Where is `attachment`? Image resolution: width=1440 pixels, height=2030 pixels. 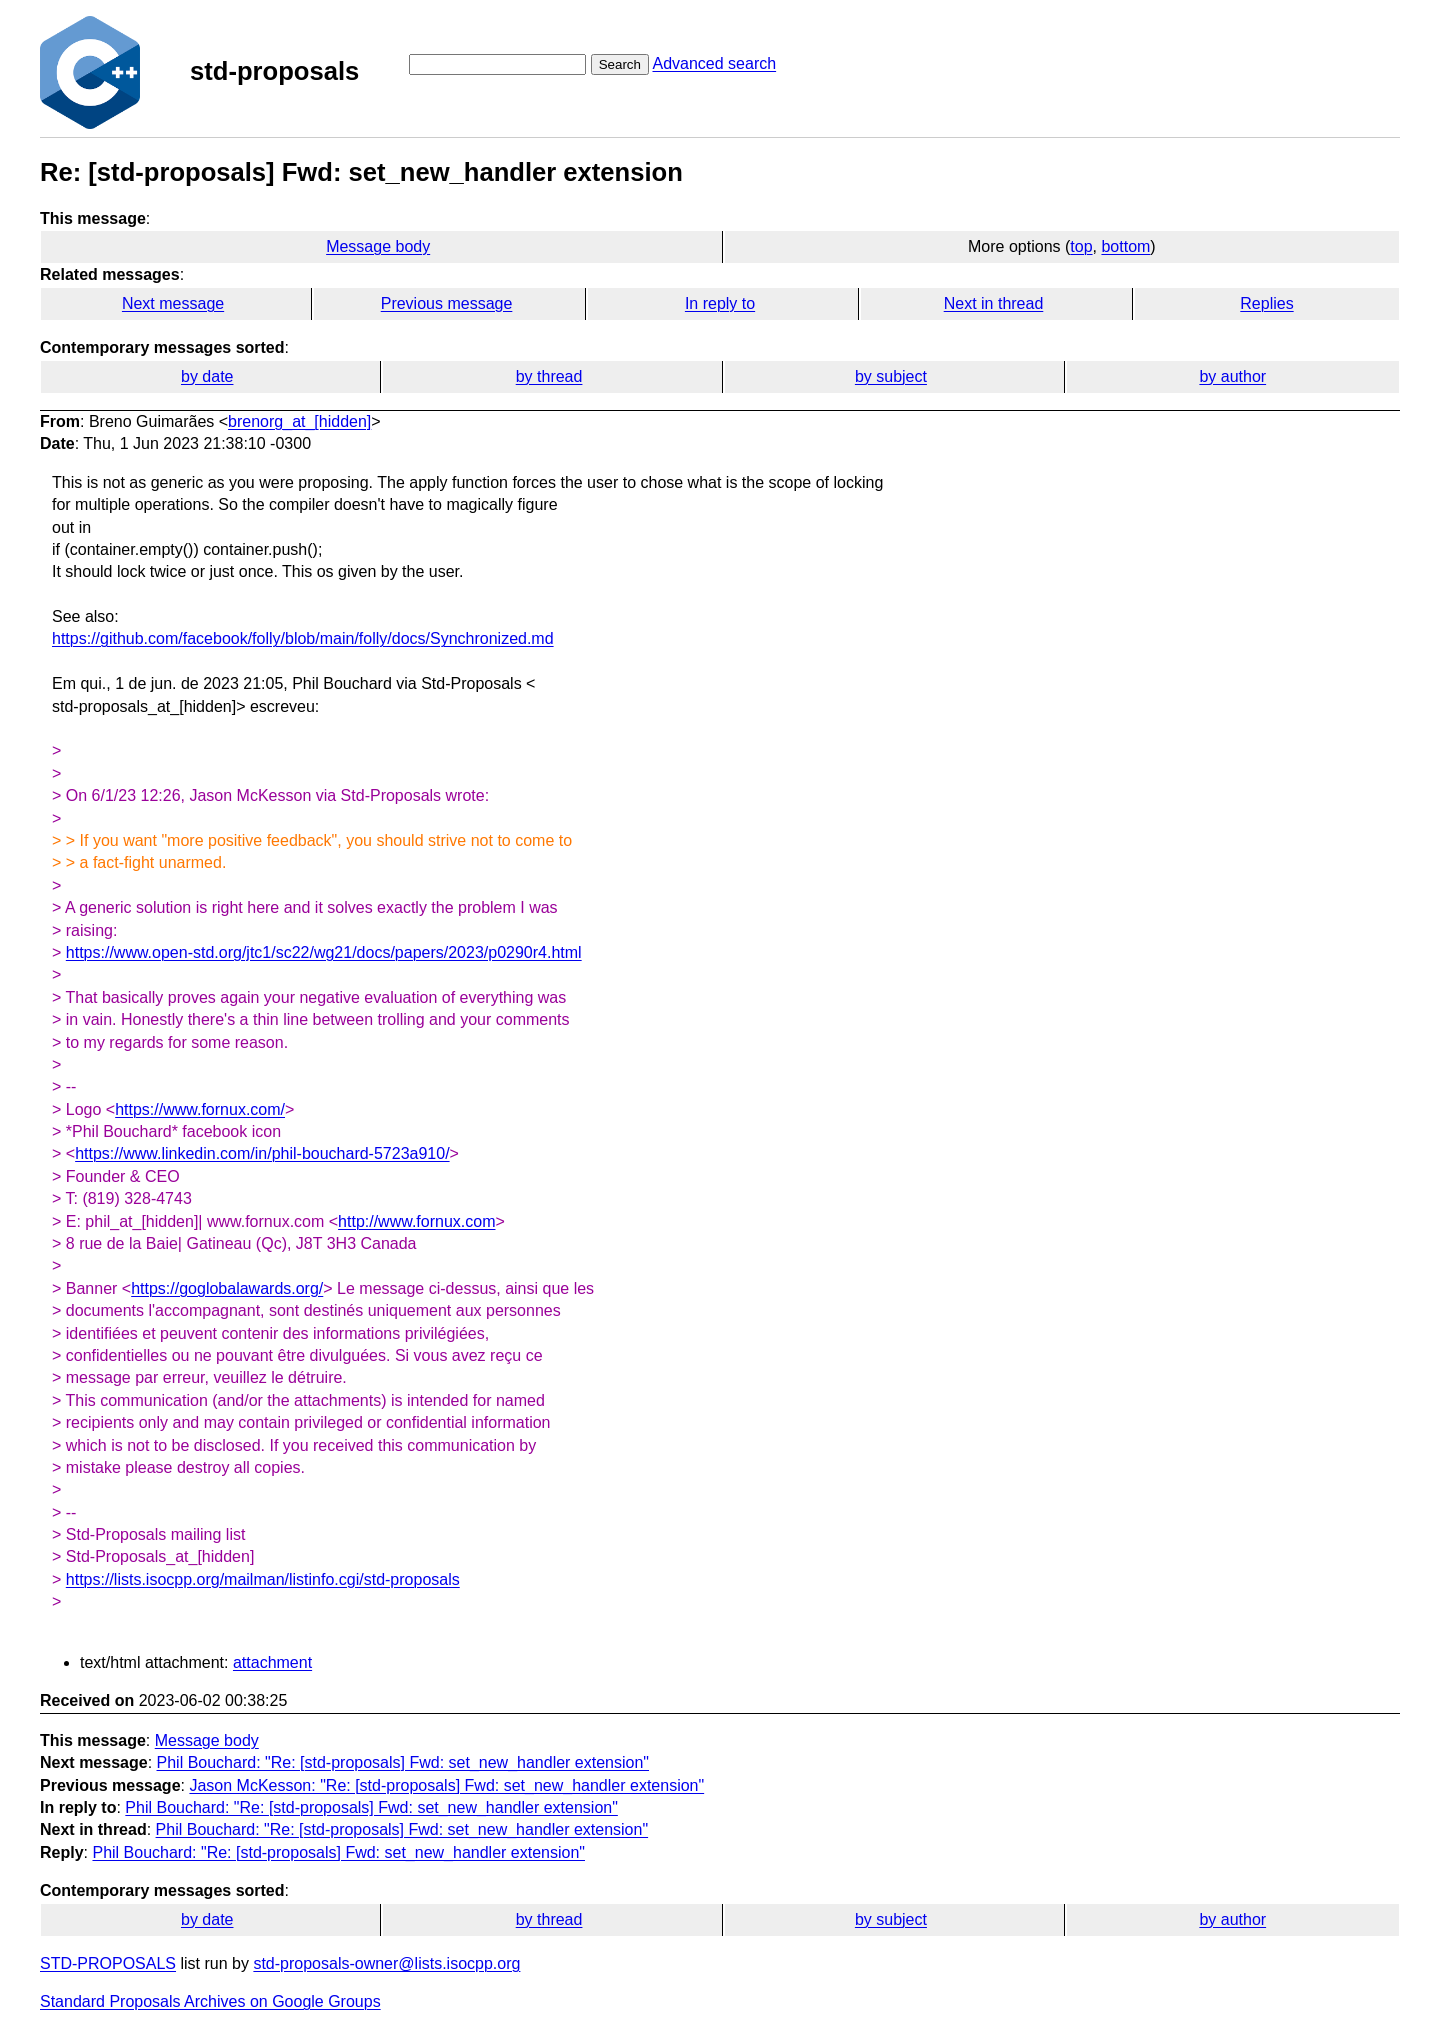 attachment is located at coordinates (272, 1662).